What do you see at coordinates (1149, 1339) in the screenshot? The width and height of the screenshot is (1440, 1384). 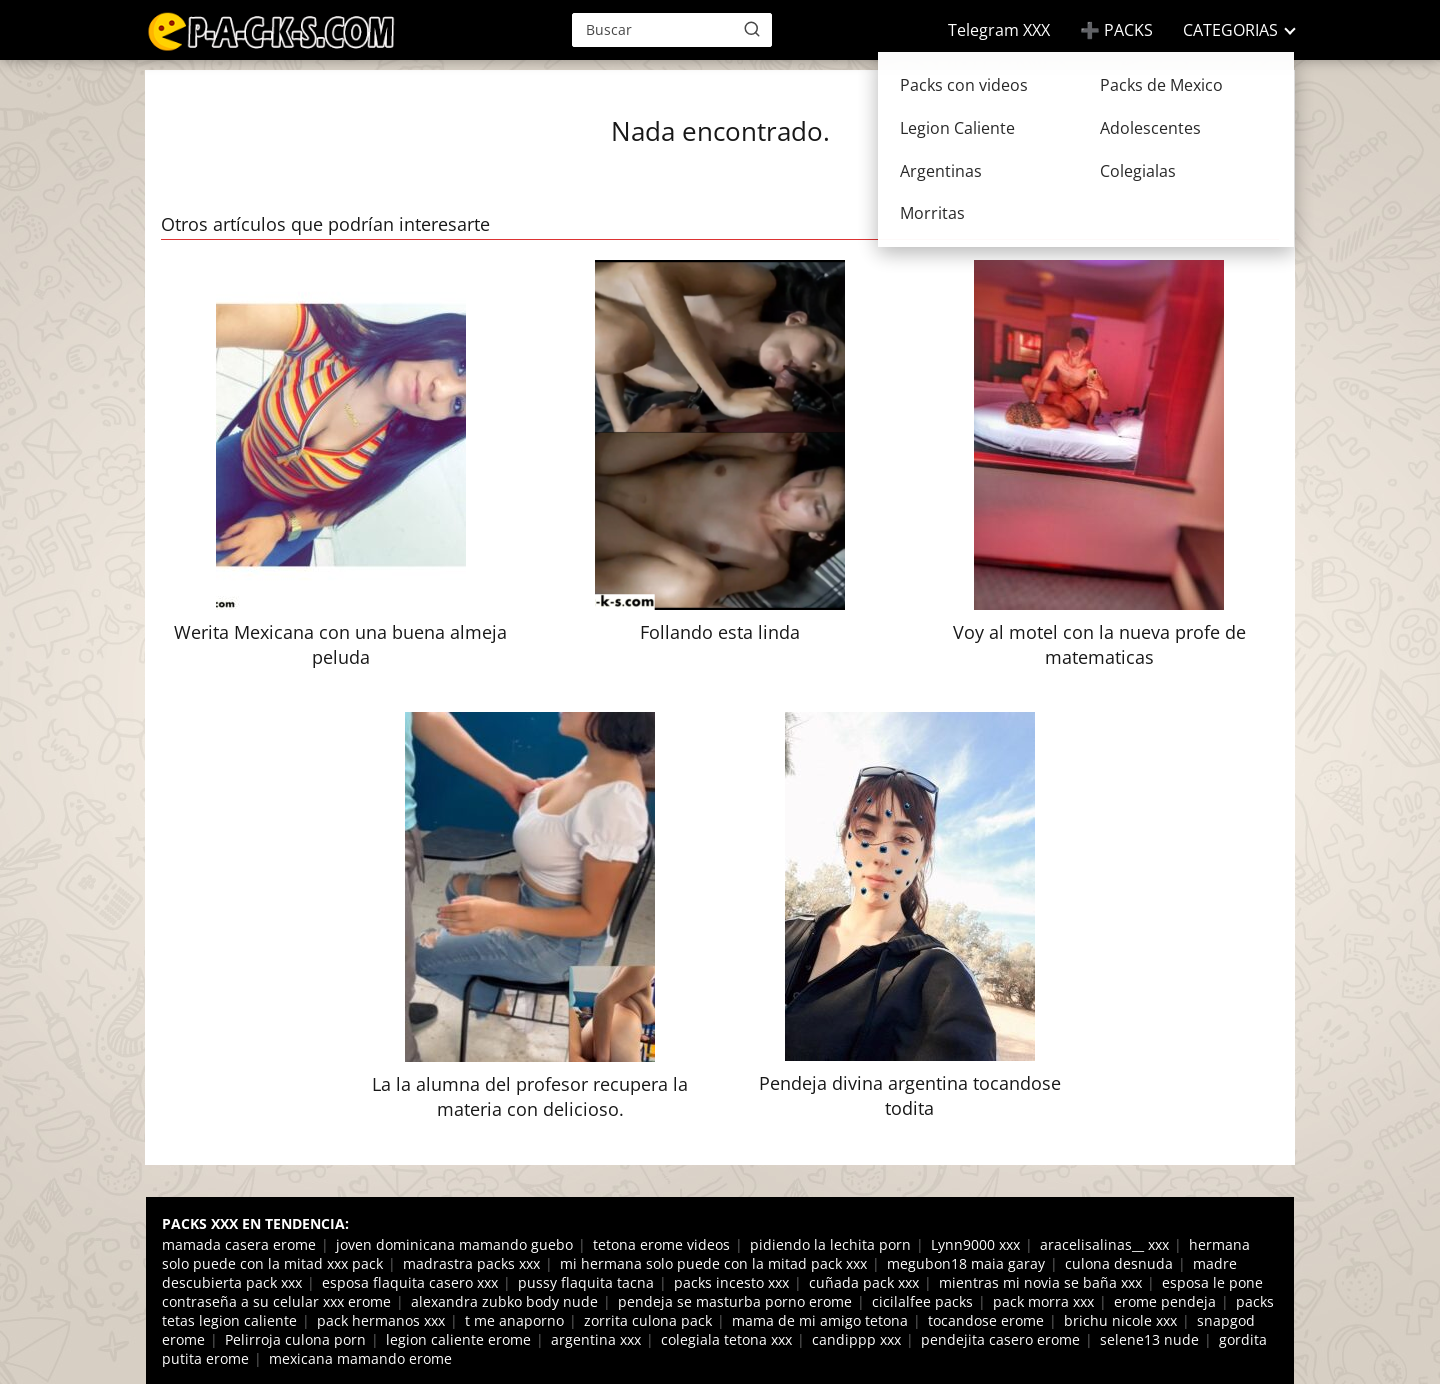 I see `selene13 nude` at bounding box center [1149, 1339].